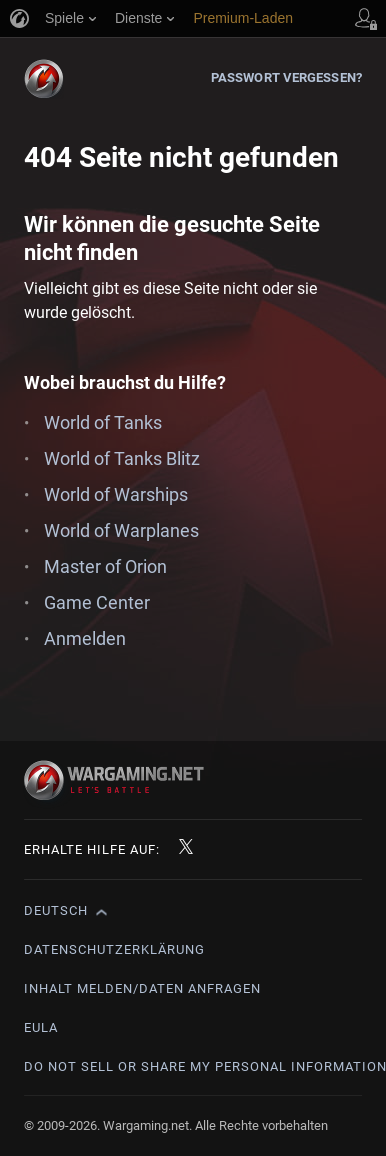  I want to click on Passwort vergessen?, so click(286, 77).